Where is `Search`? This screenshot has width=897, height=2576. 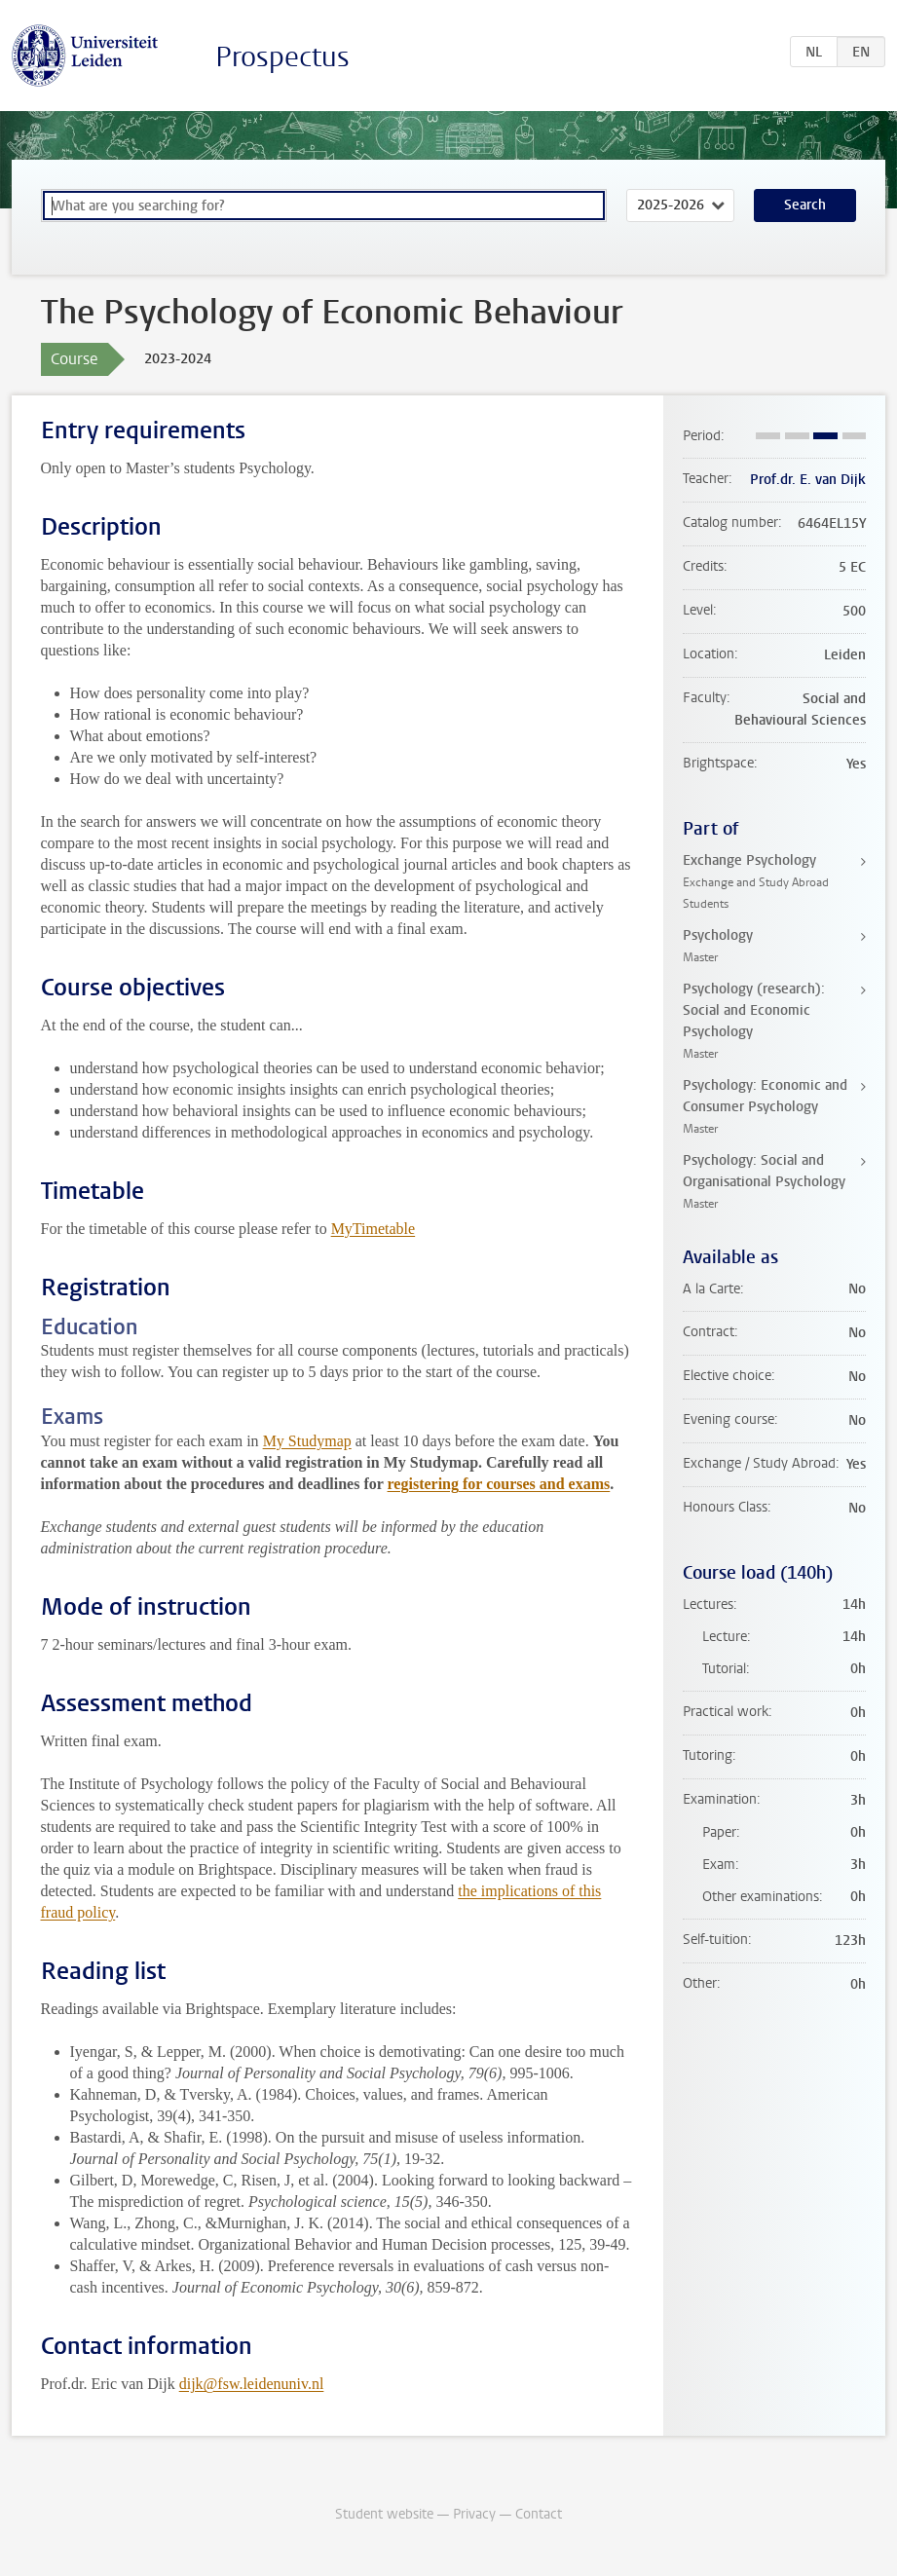
Search is located at coordinates (805, 205).